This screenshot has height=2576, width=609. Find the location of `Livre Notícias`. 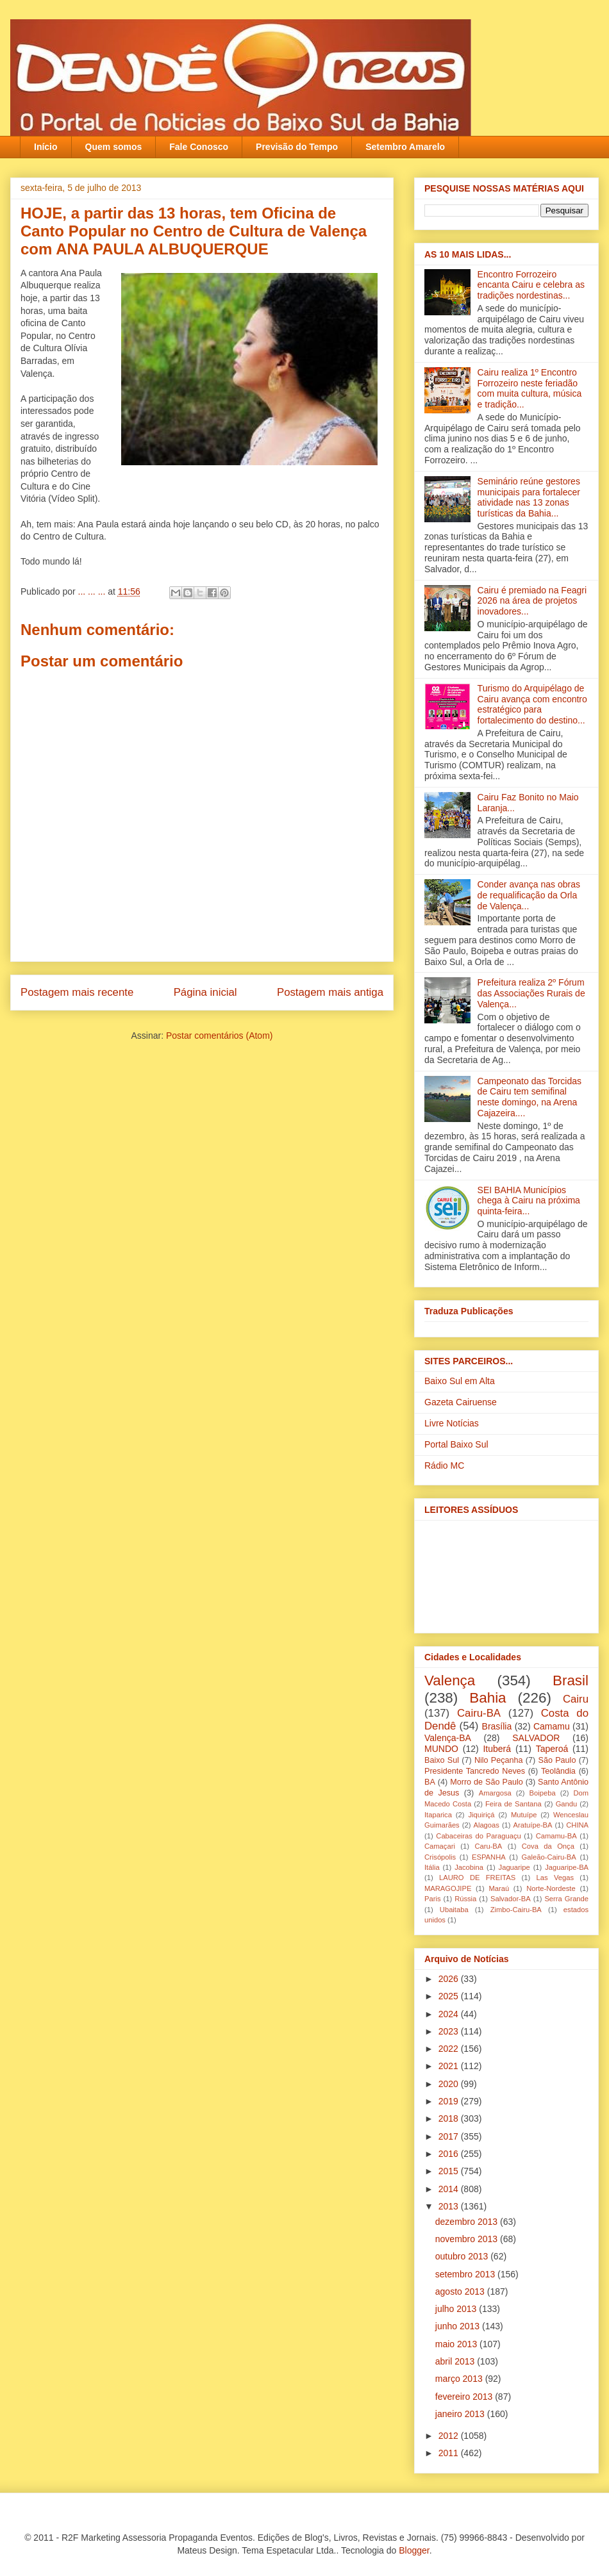

Livre Notícias is located at coordinates (451, 1423).